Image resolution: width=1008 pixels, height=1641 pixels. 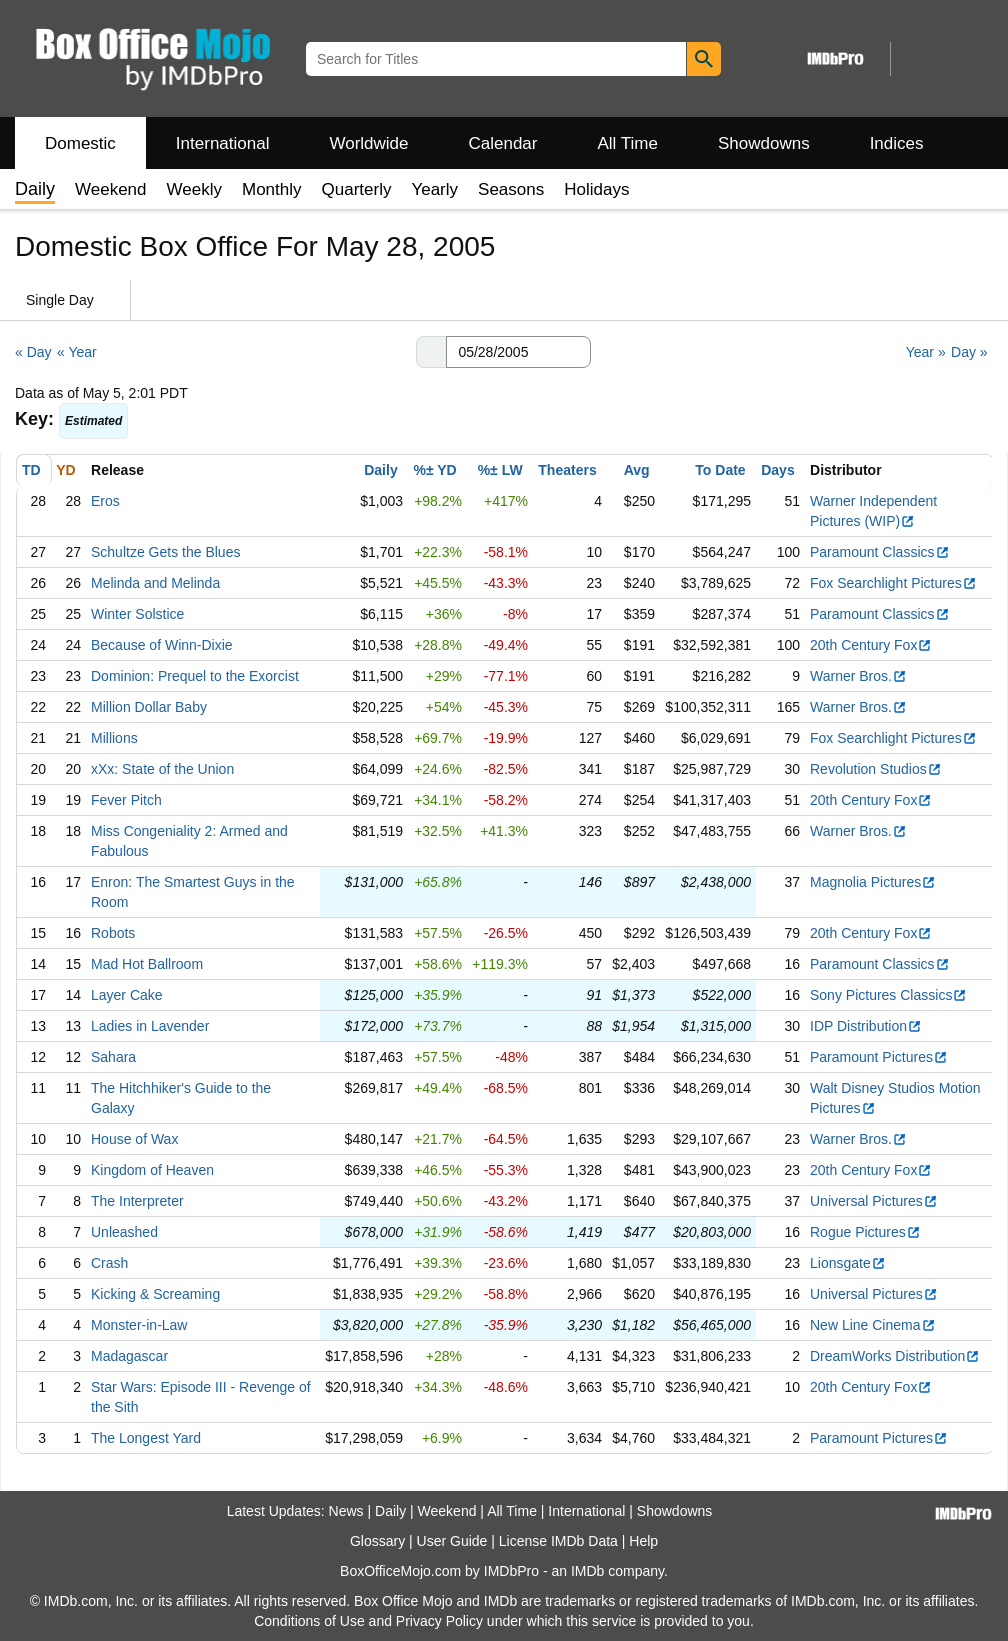 What do you see at coordinates (114, 738) in the screenshot?
I see `Millions` at bounding box center [114, 738].